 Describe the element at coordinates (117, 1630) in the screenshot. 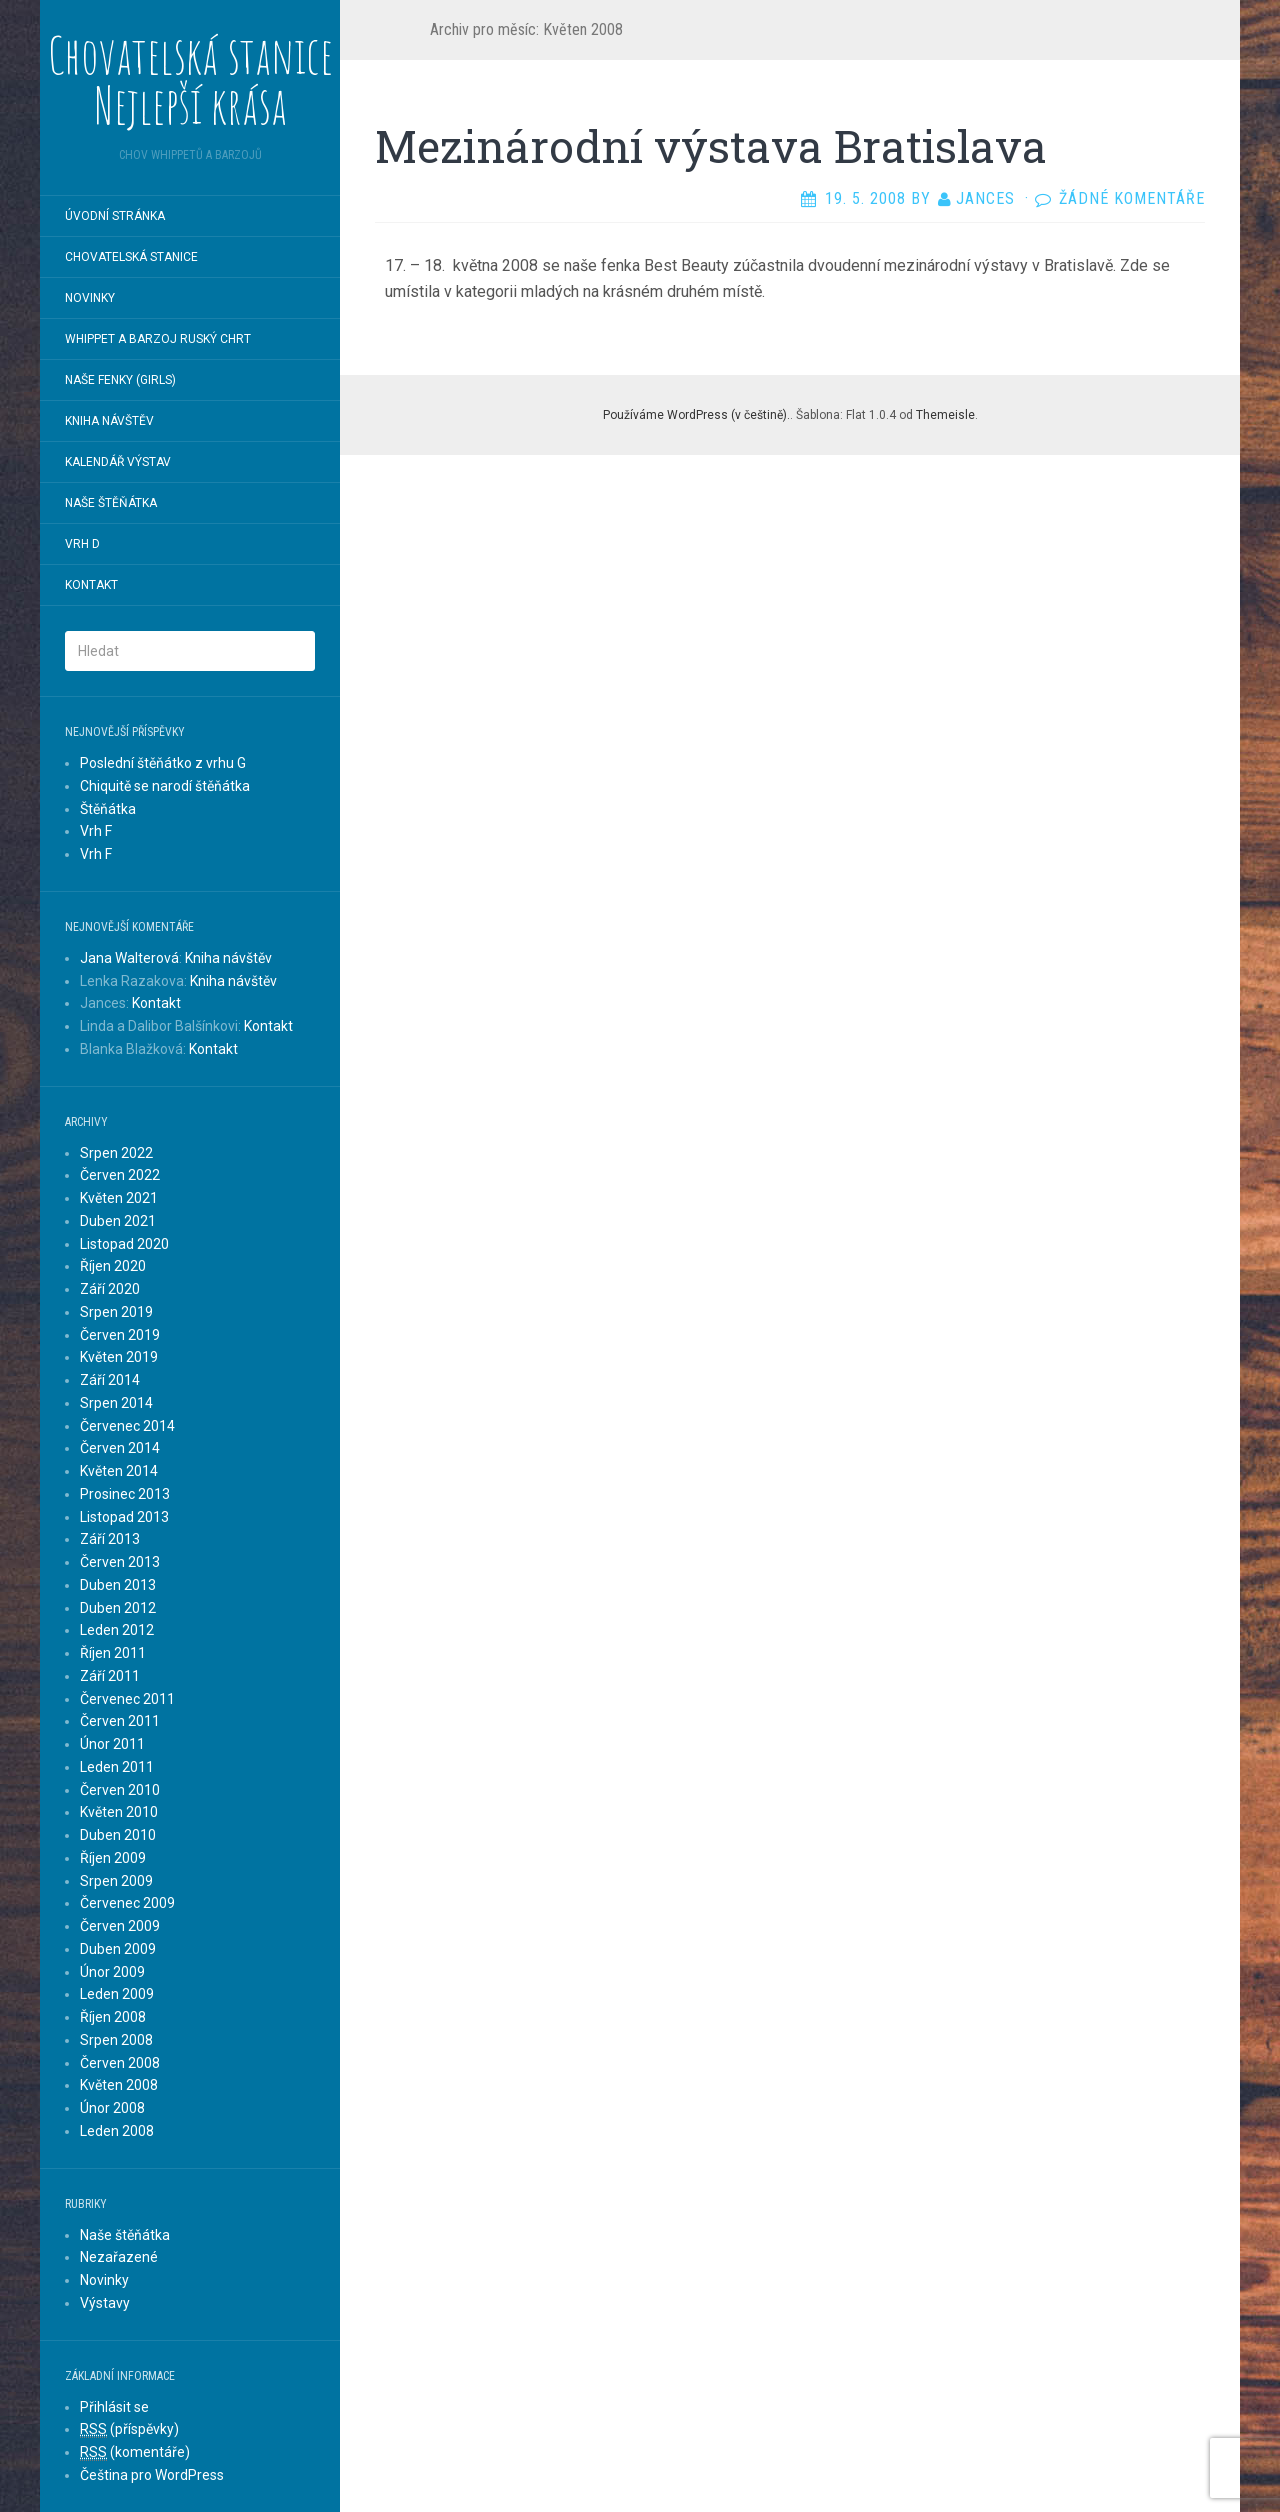

I see `Leden 2012` at that location.